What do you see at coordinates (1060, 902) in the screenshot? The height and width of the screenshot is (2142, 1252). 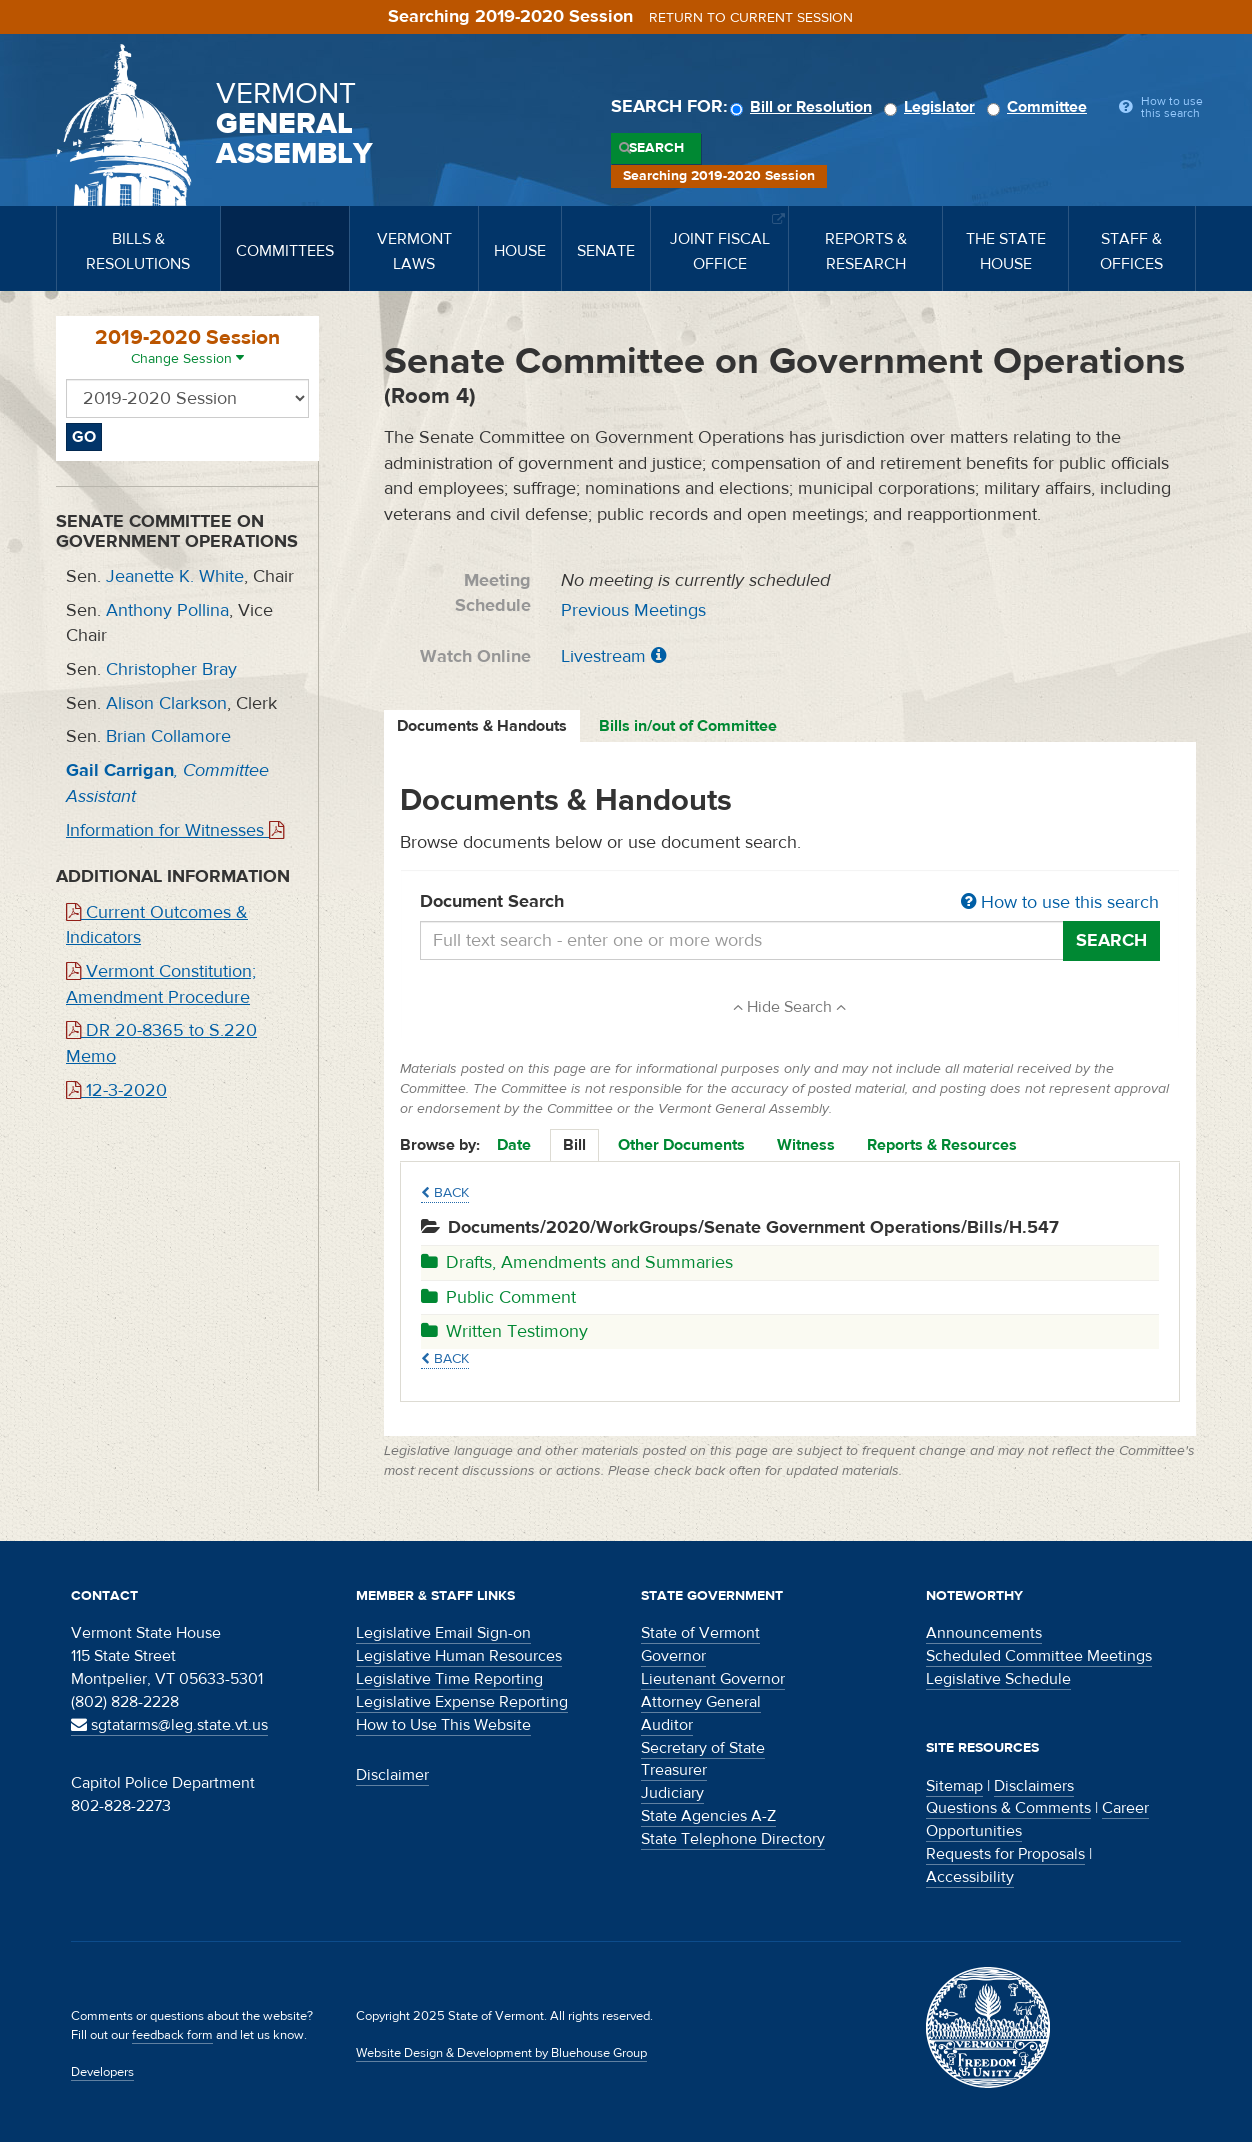 I see `How to use this search [button]` at bounding box center [1060, 902].